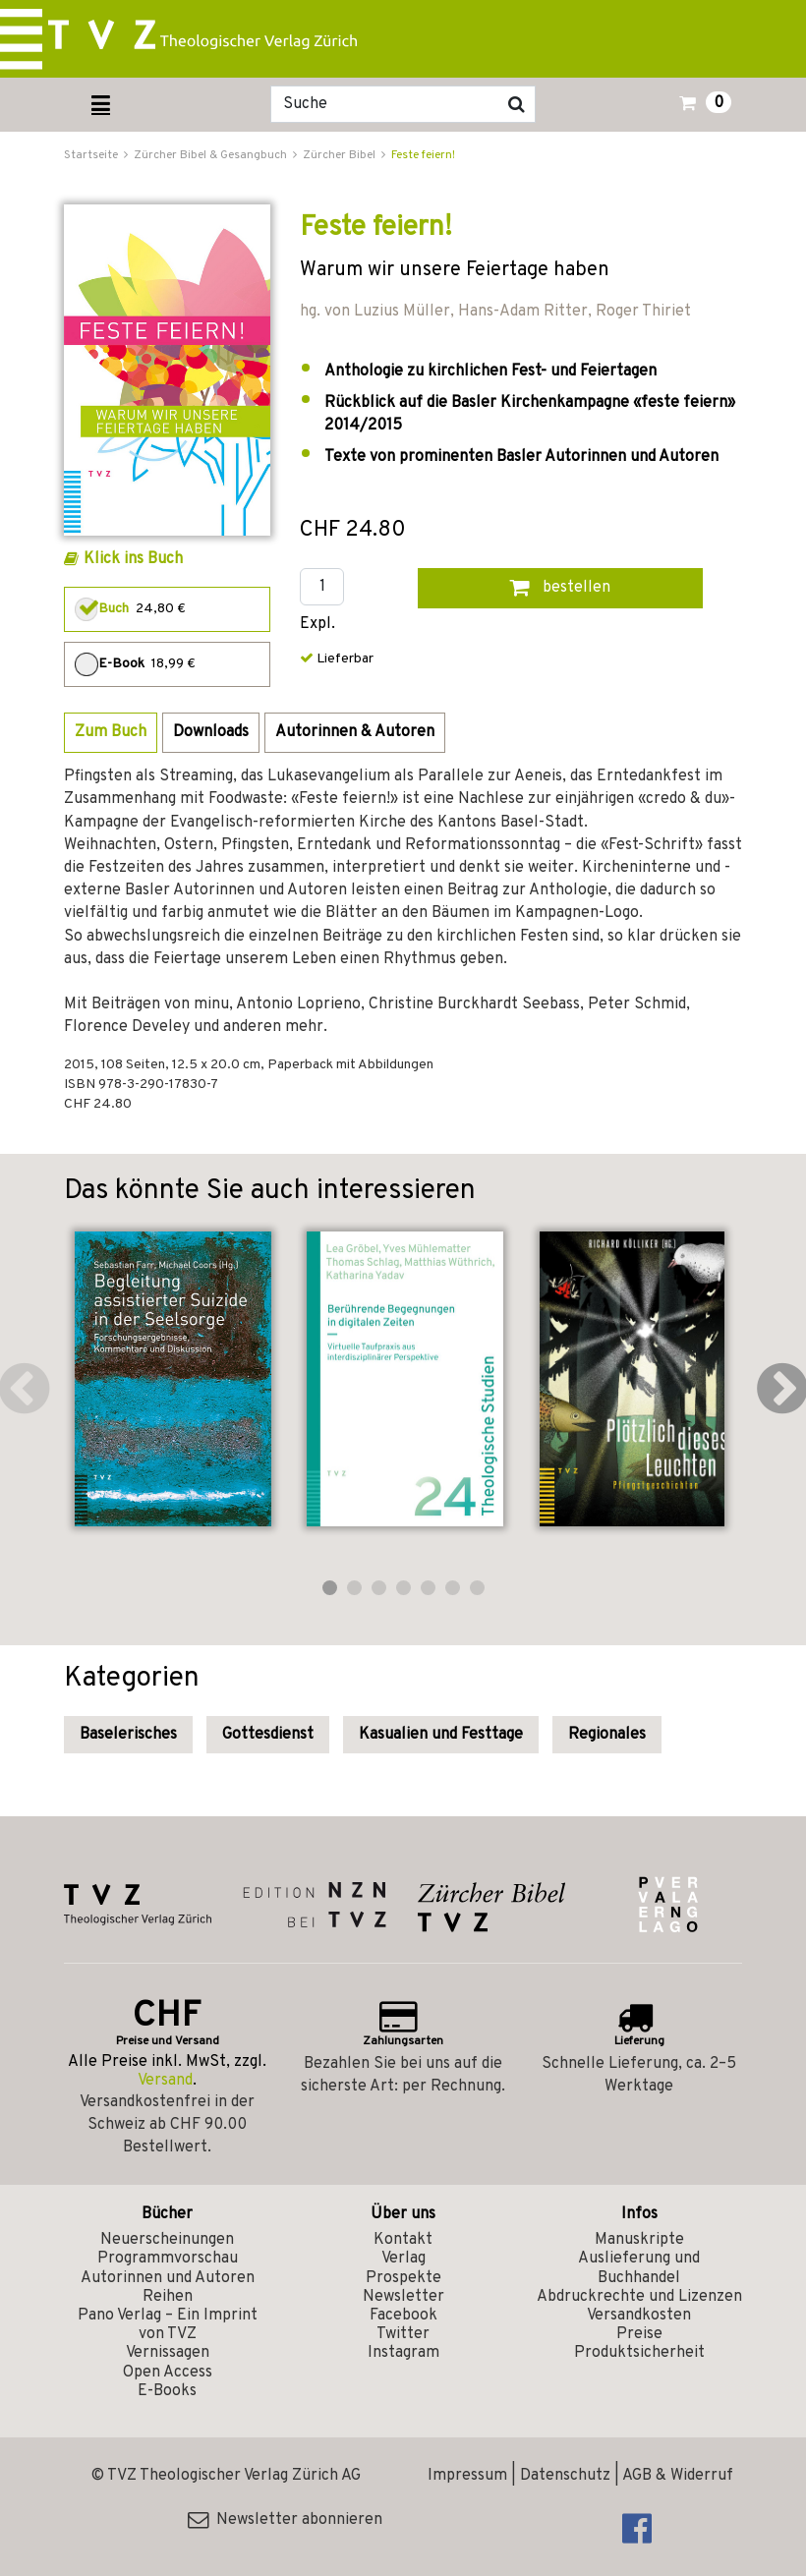 The image size is (806, 2576). What do you see at coordinates (403, 2278) in the screenshot?
I see `Prospekte` at bounding box center [403, 2278].